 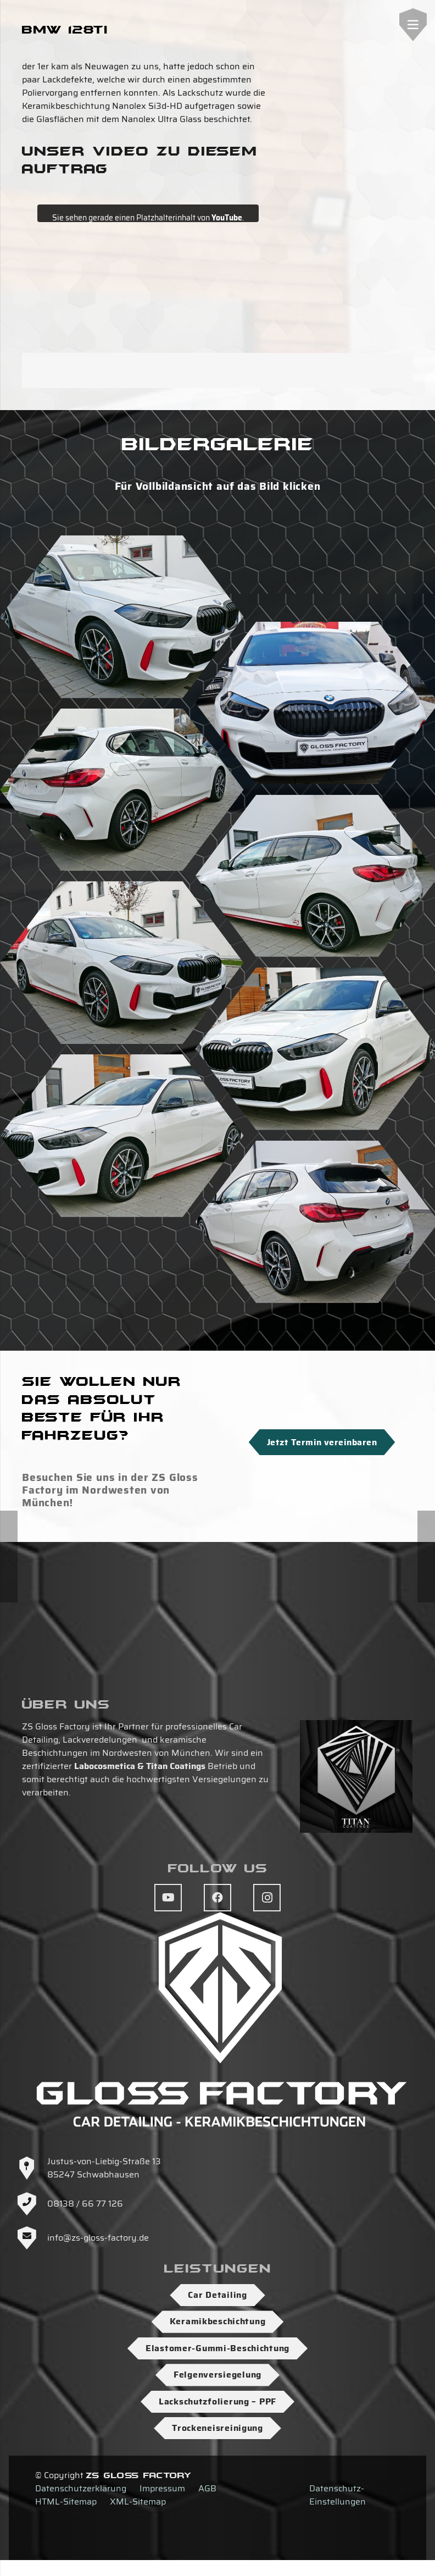 What do you see at coordinates (218, 2321) in the screenshot?
I see `Keramikbeschichtung` at bounding box center [218, 2321].